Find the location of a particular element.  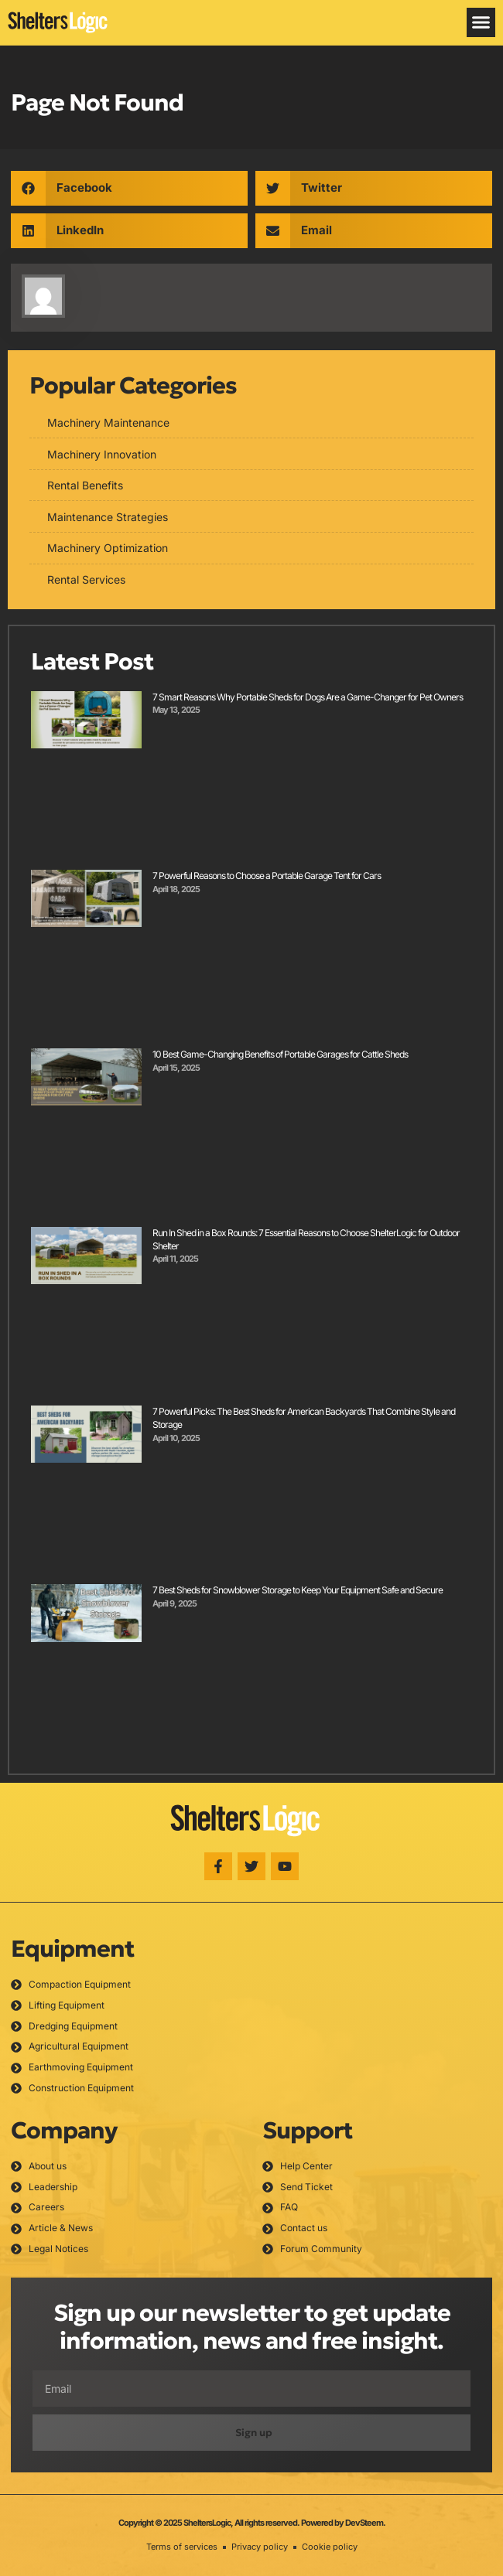

7 Powerful Reasons to Choose a Portable Garage Tent for Cars is located at coordinates (266, 875).